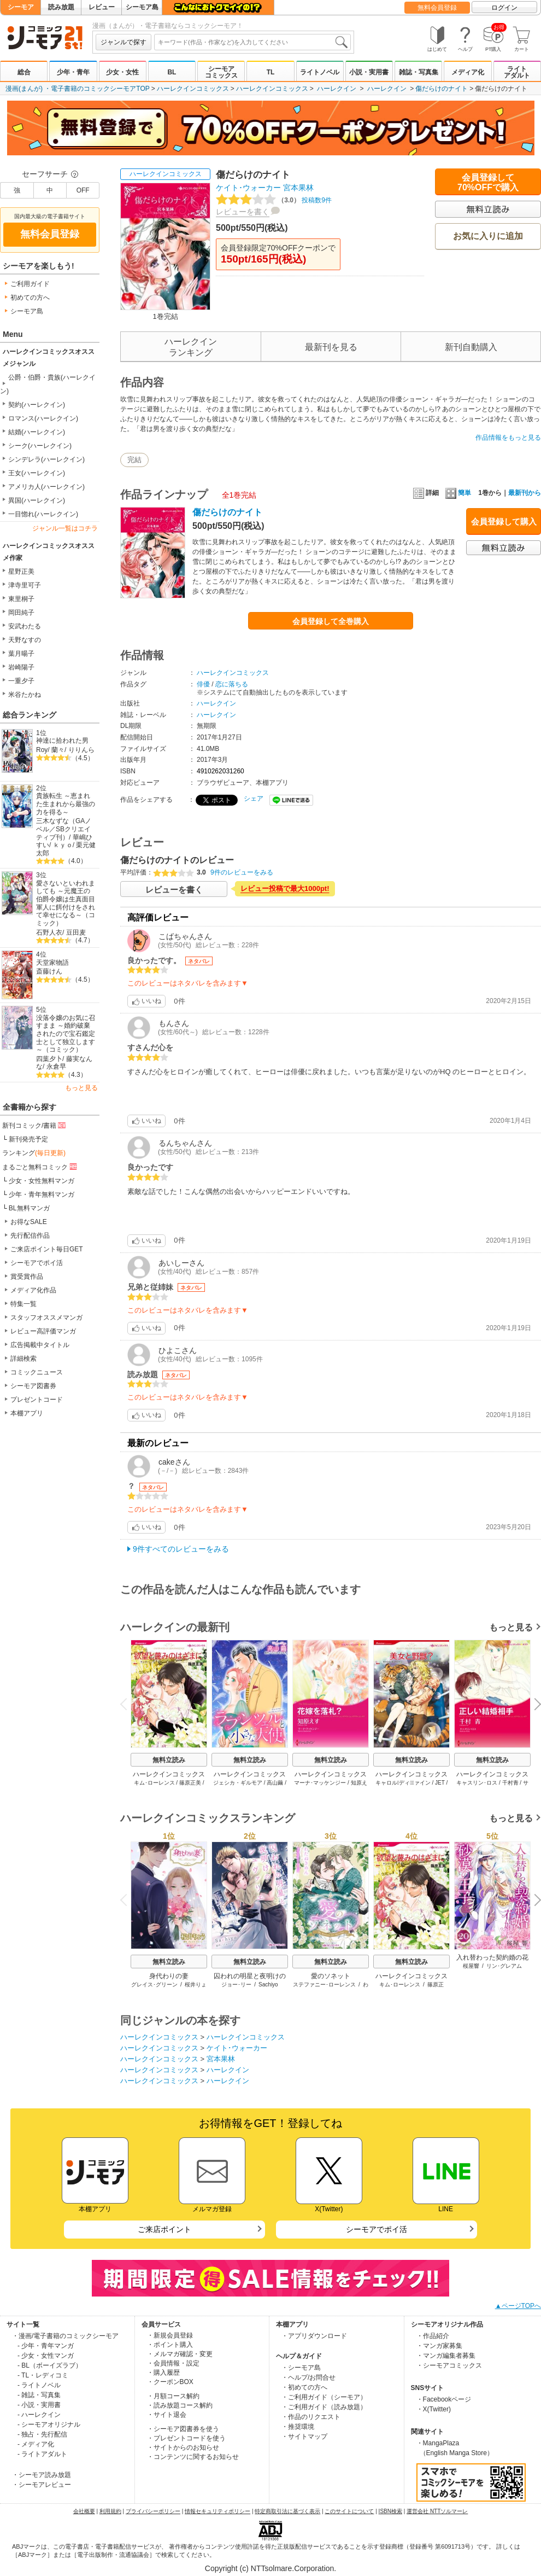  I want to click on ・読み放題コース解約, so click(180, 2405).